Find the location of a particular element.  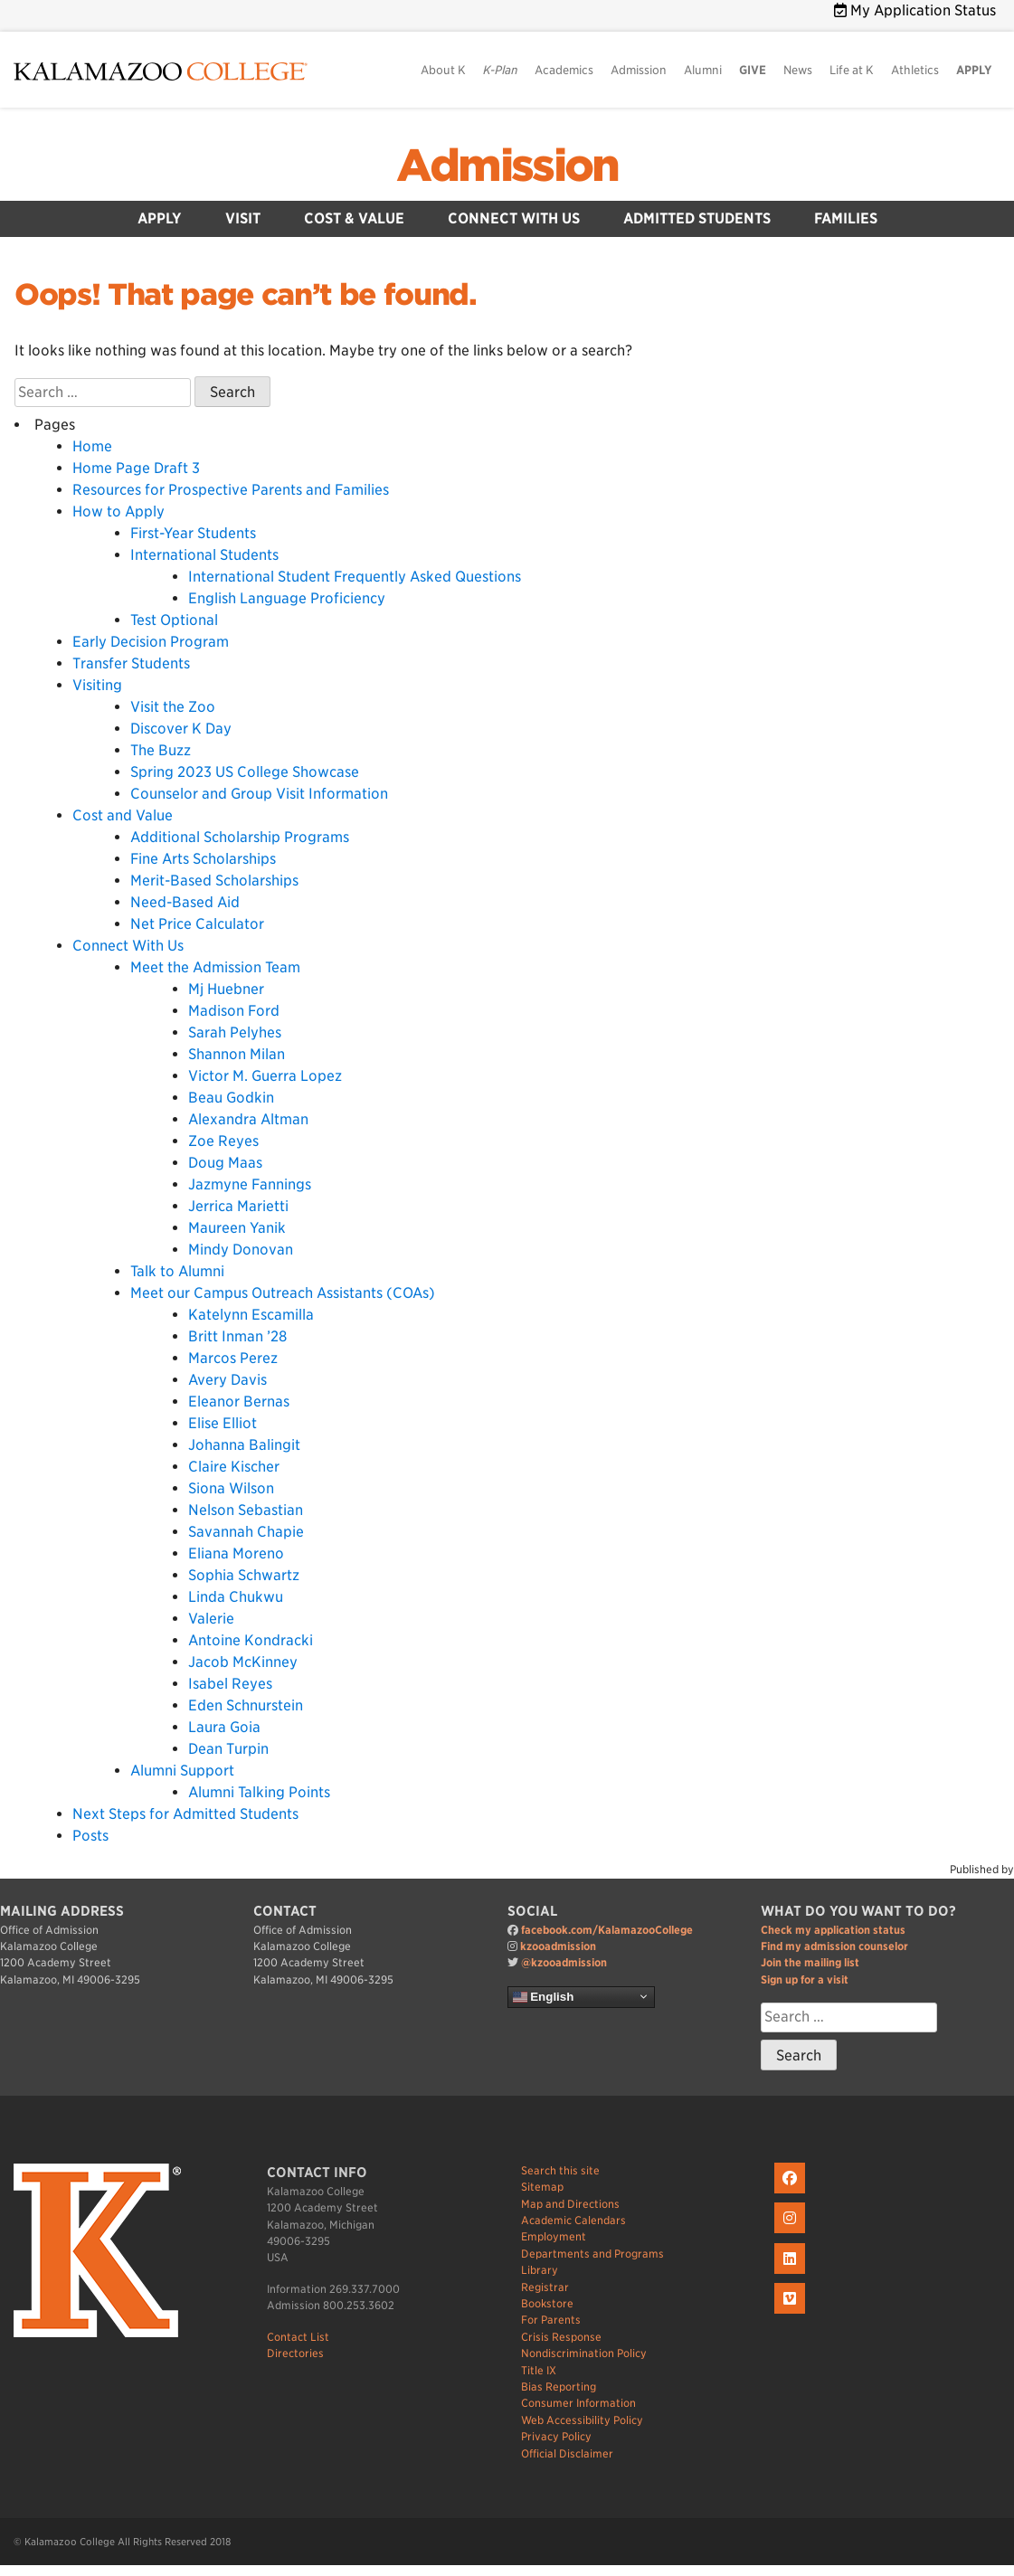

Alumni Talking Points is located at coordinates (259, 1792).